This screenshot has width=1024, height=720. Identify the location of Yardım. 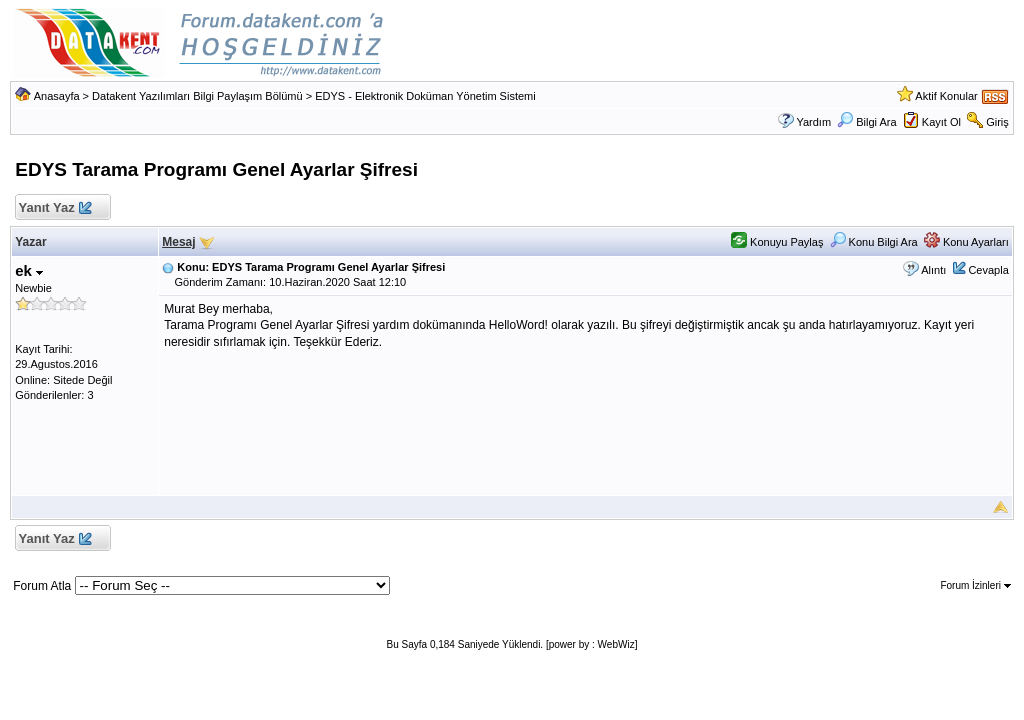
(813, 122).